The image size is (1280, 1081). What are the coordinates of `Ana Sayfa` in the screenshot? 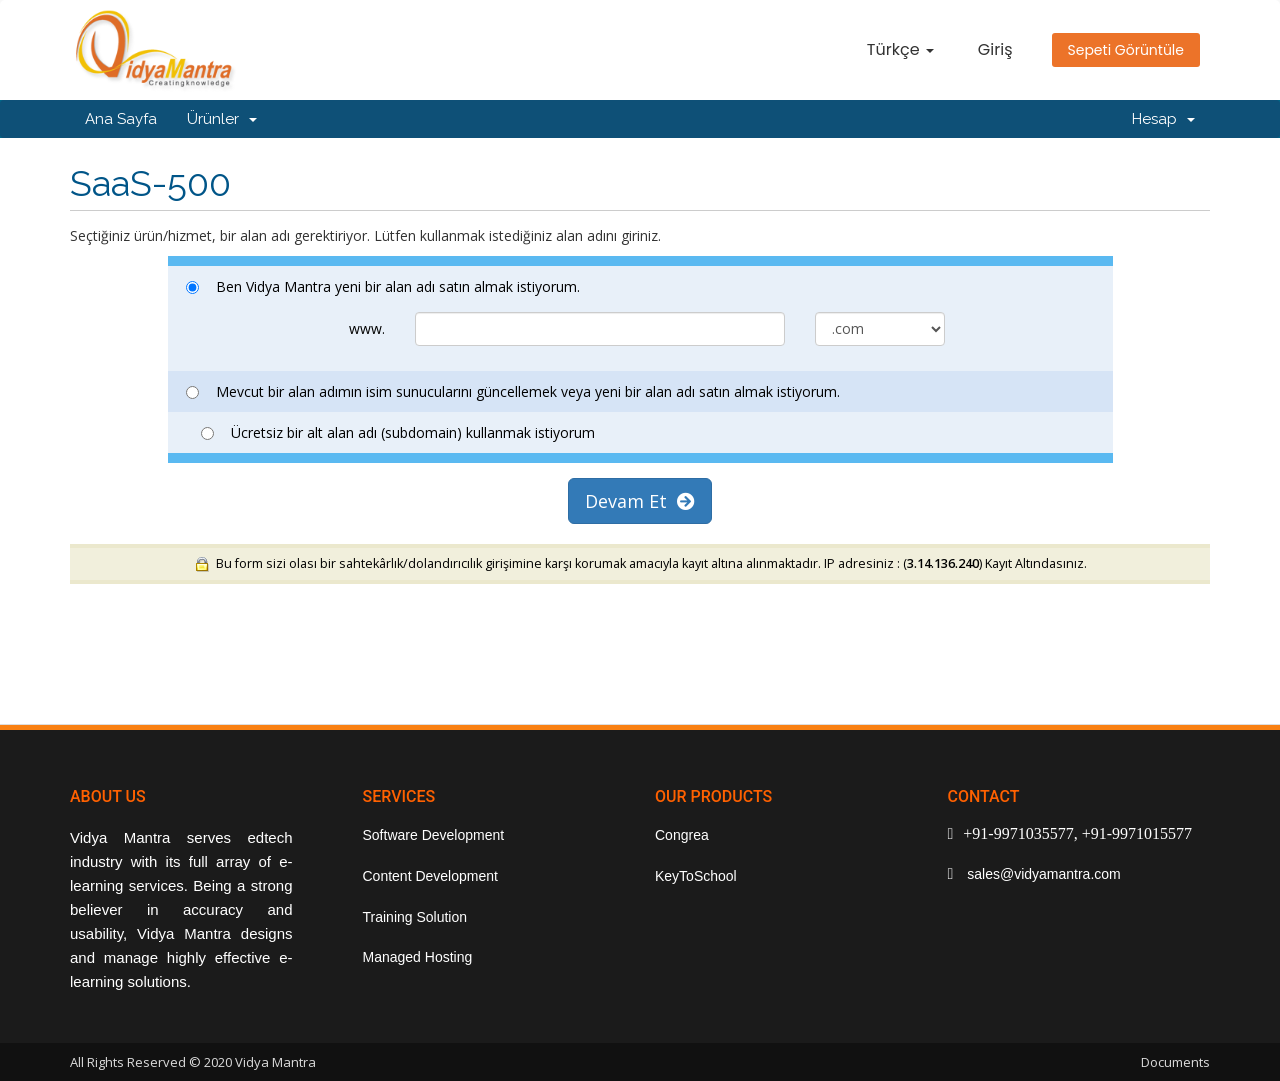 It's located at (121, 119).